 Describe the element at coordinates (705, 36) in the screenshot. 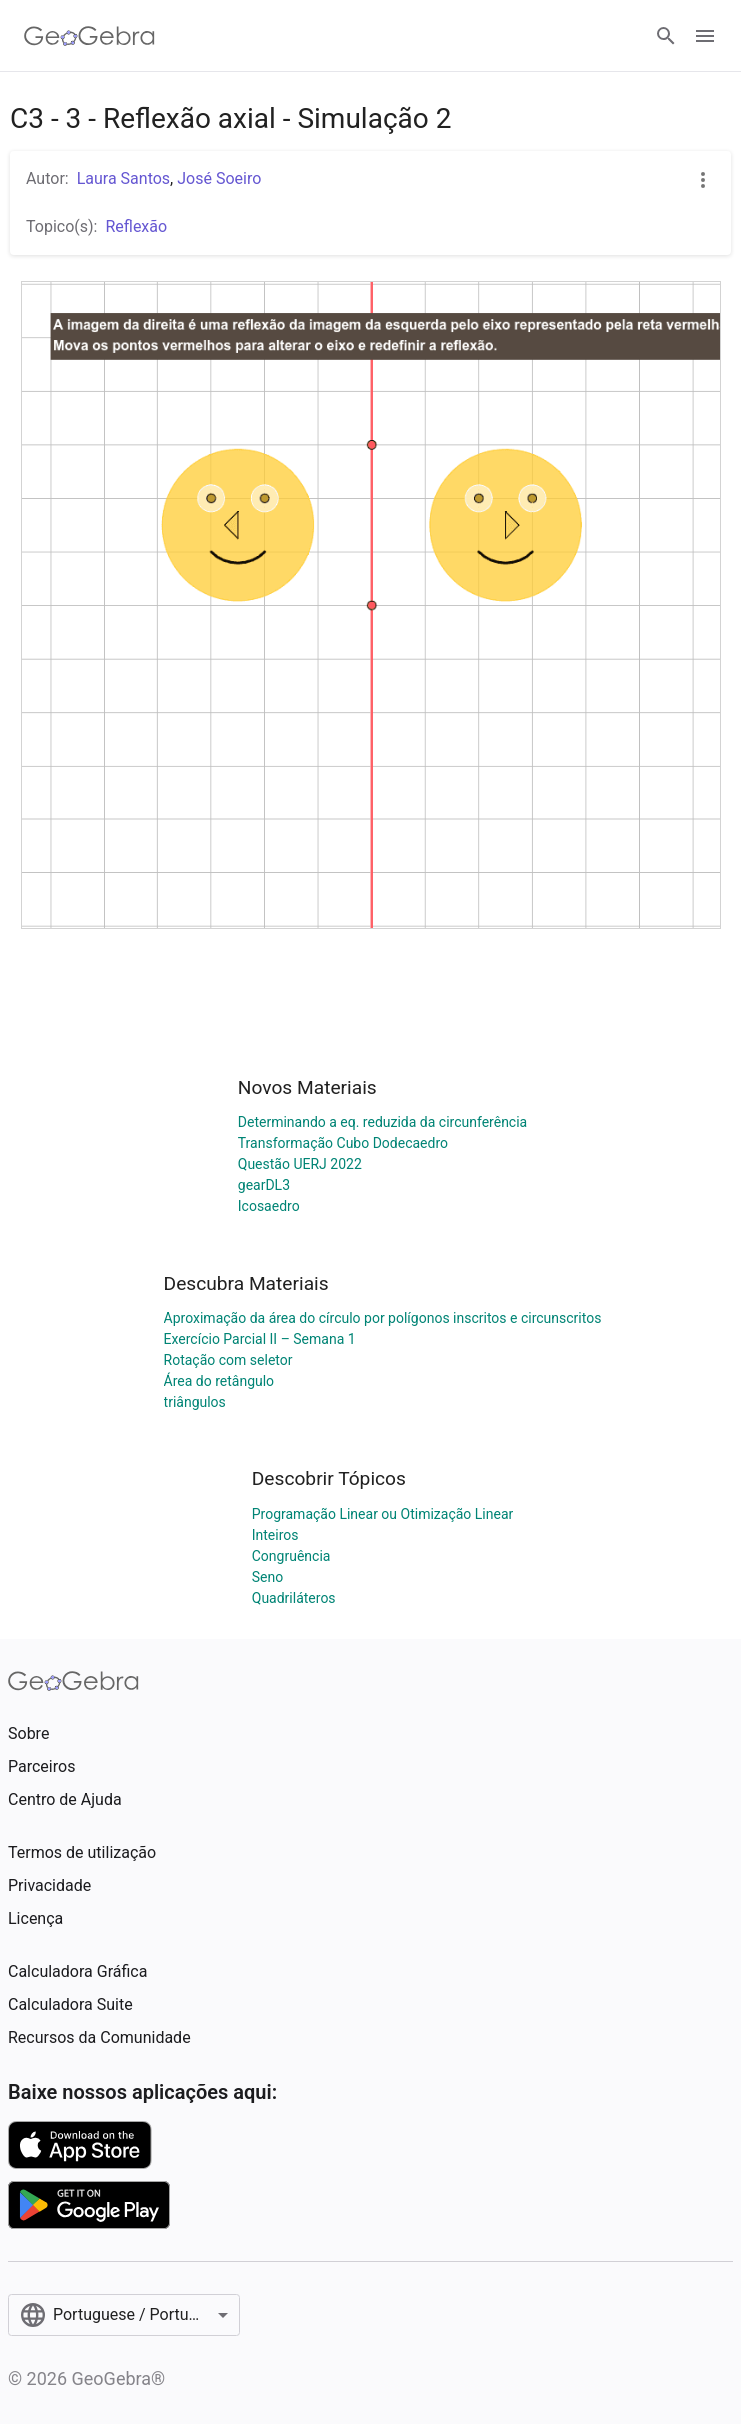

I see `[Open Menu]` at that location.